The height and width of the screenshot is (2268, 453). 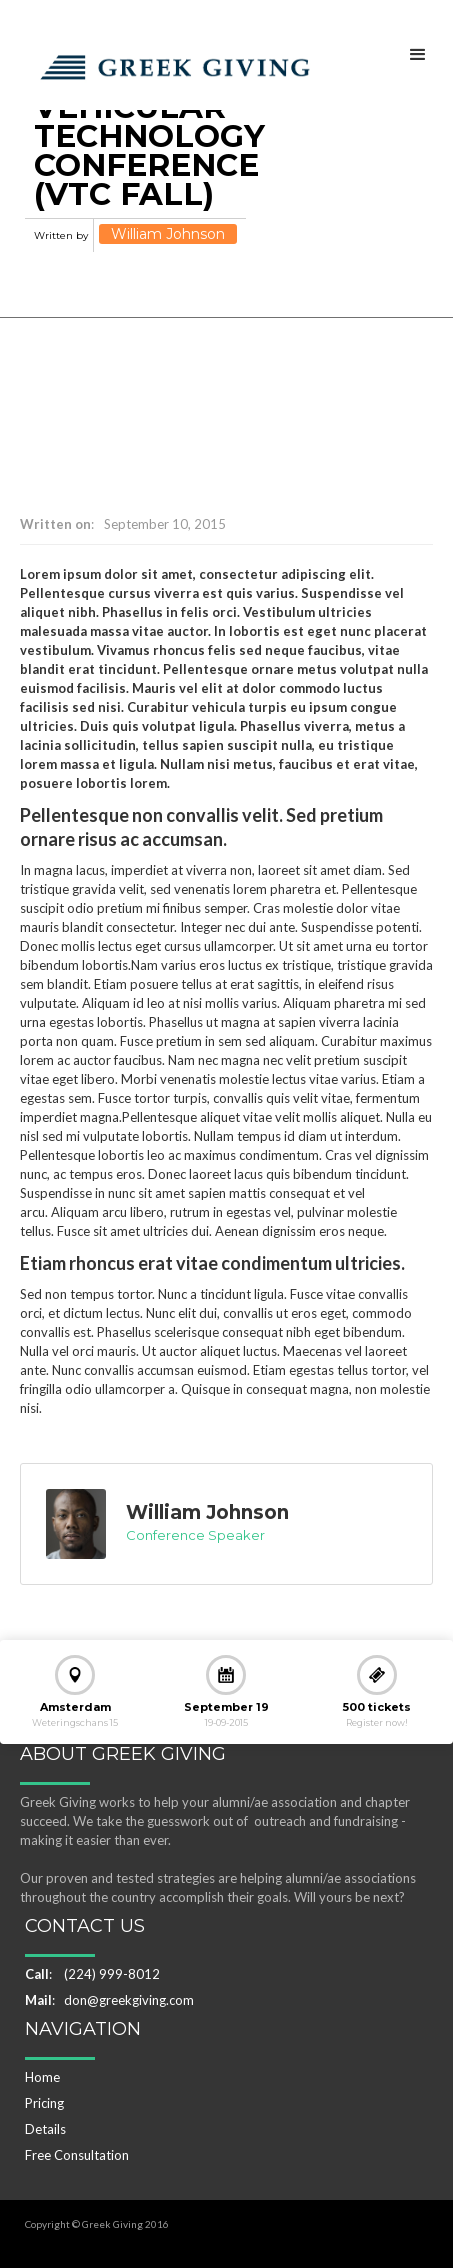 What do you see at coordinates (77, 2155) in the screenshot?
I see `Free Consultation` at bounding box center [77, 2155].